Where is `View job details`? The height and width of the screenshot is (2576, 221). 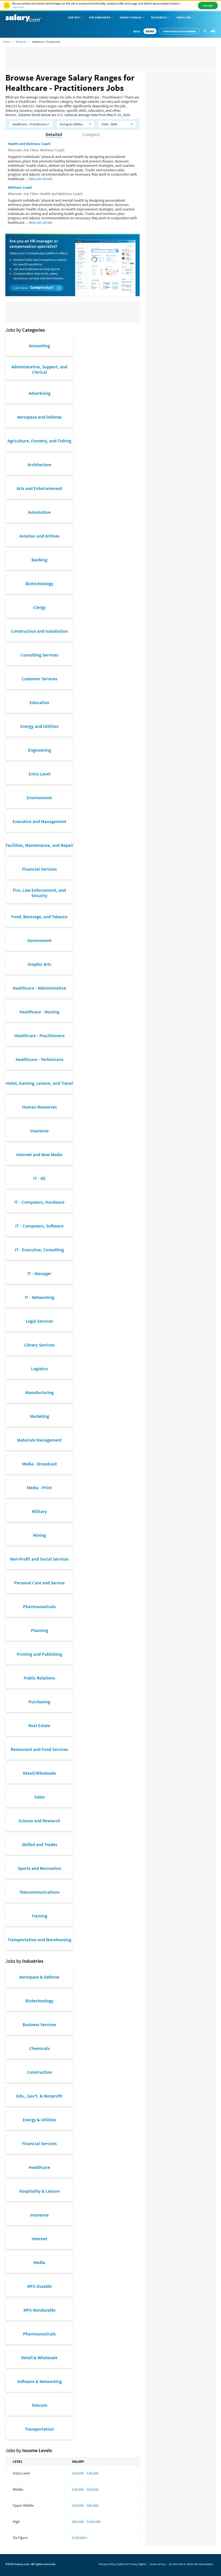 View job details is located at coordinates (41, 178).